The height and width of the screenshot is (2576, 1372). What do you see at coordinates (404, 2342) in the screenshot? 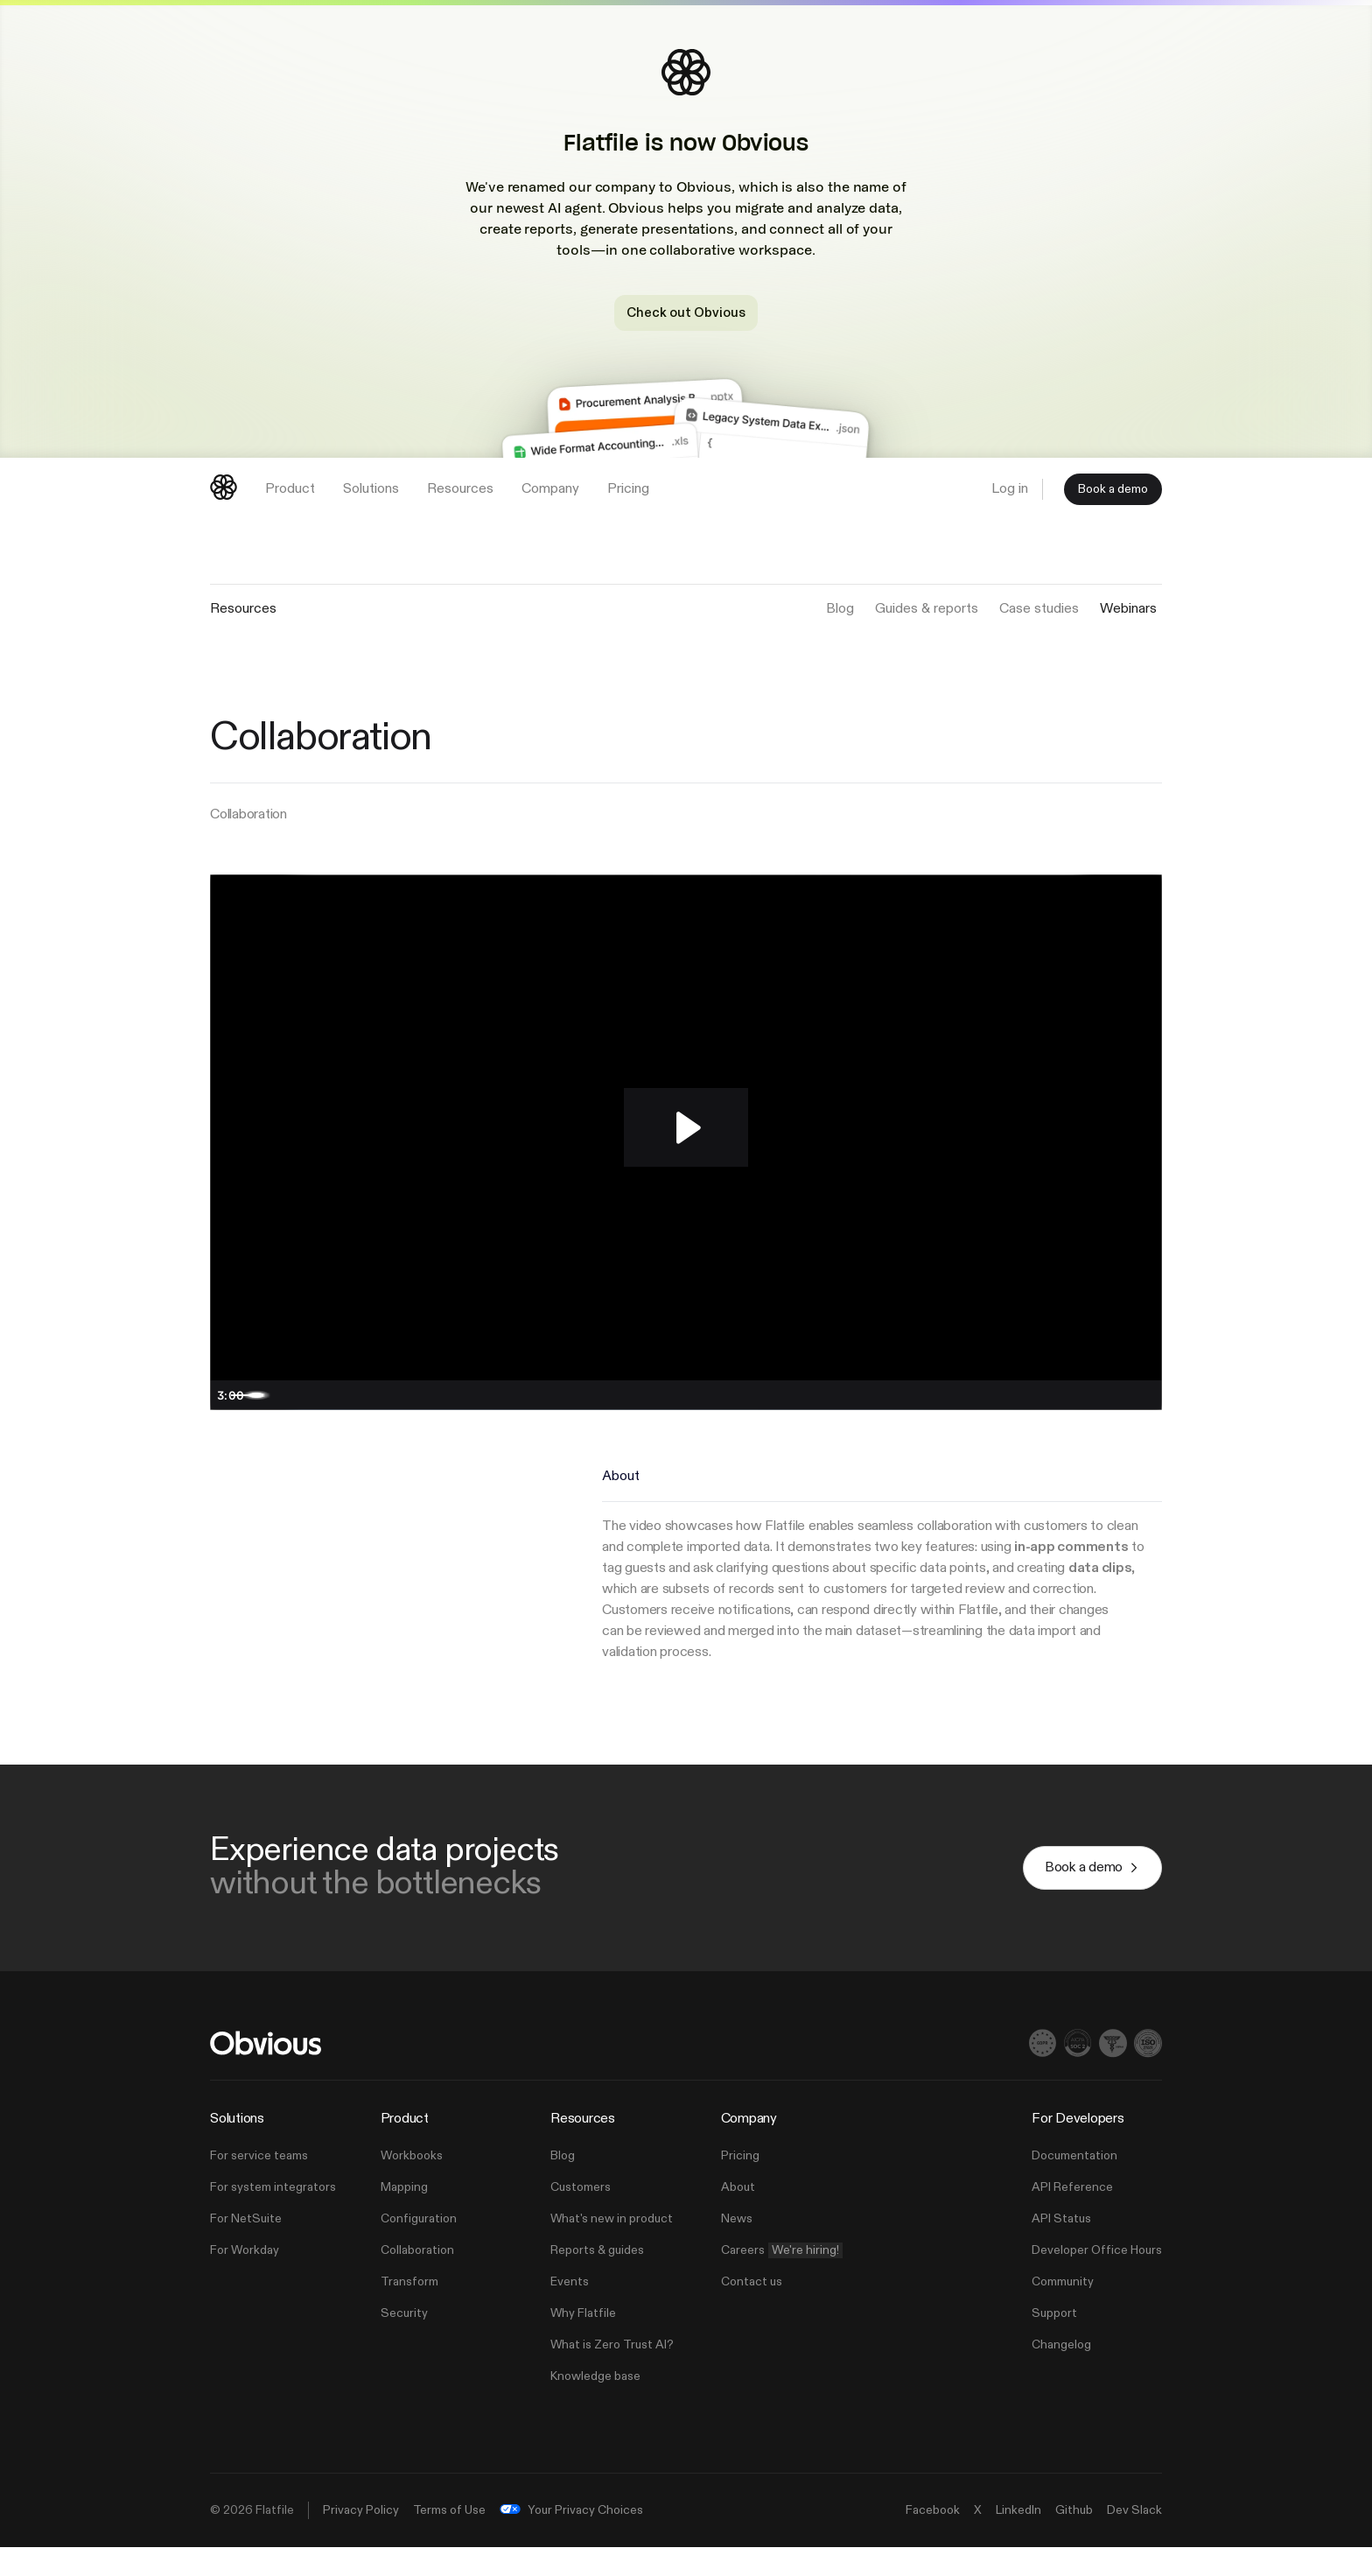
I see `Security` at bounding box center [404, 2342].